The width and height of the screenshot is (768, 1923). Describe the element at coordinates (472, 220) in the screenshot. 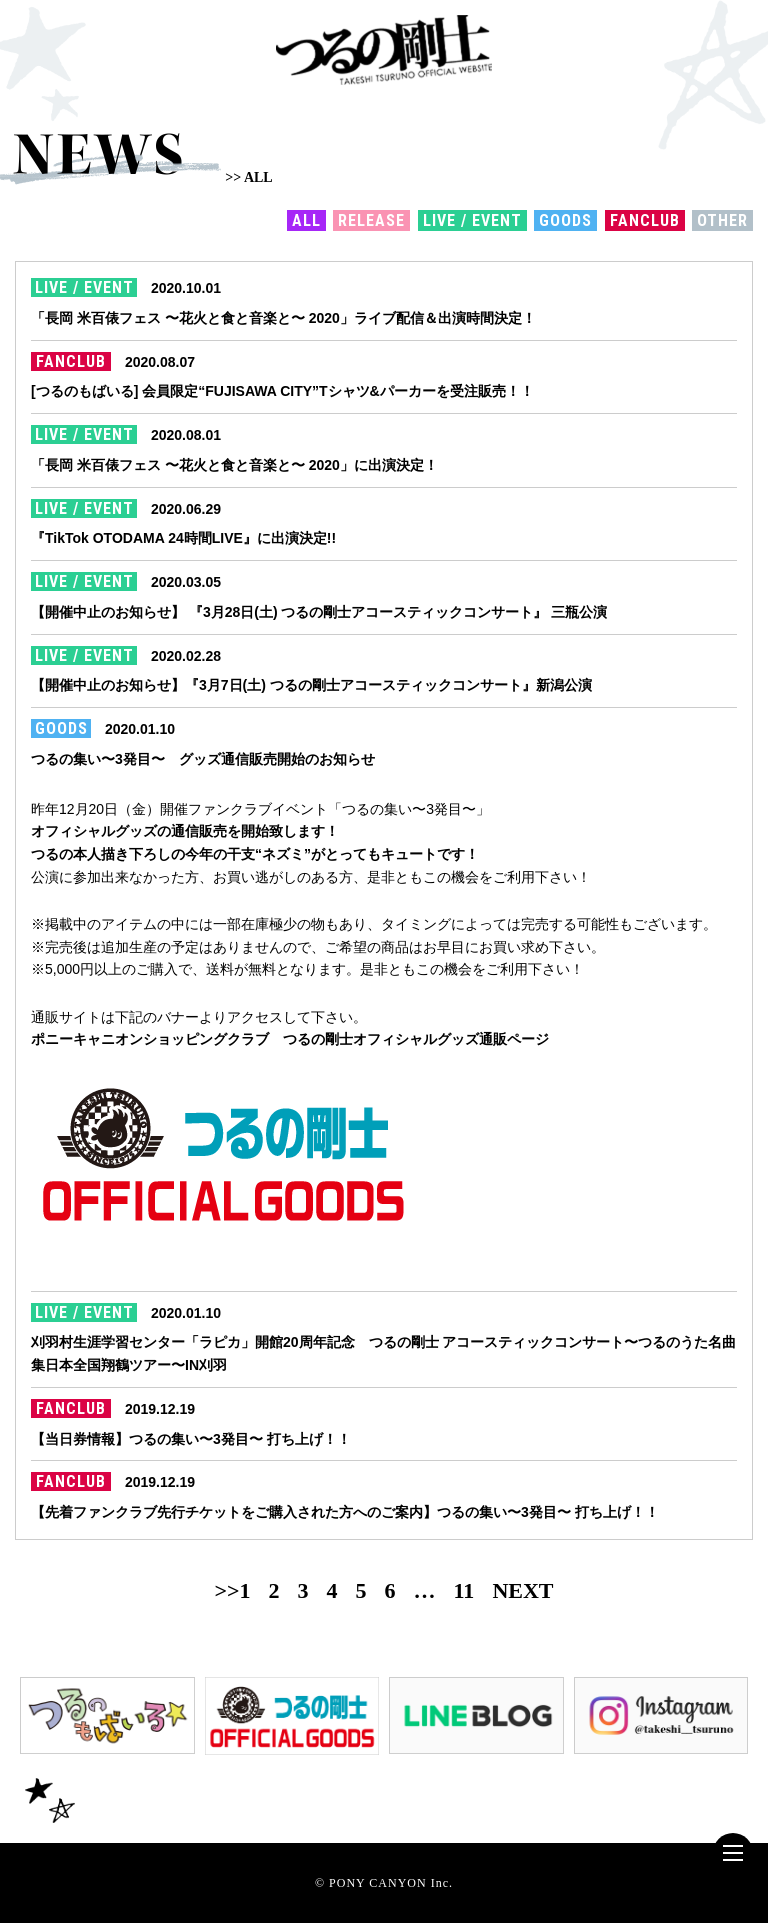

I see `LIVE / EVENT` at that location.